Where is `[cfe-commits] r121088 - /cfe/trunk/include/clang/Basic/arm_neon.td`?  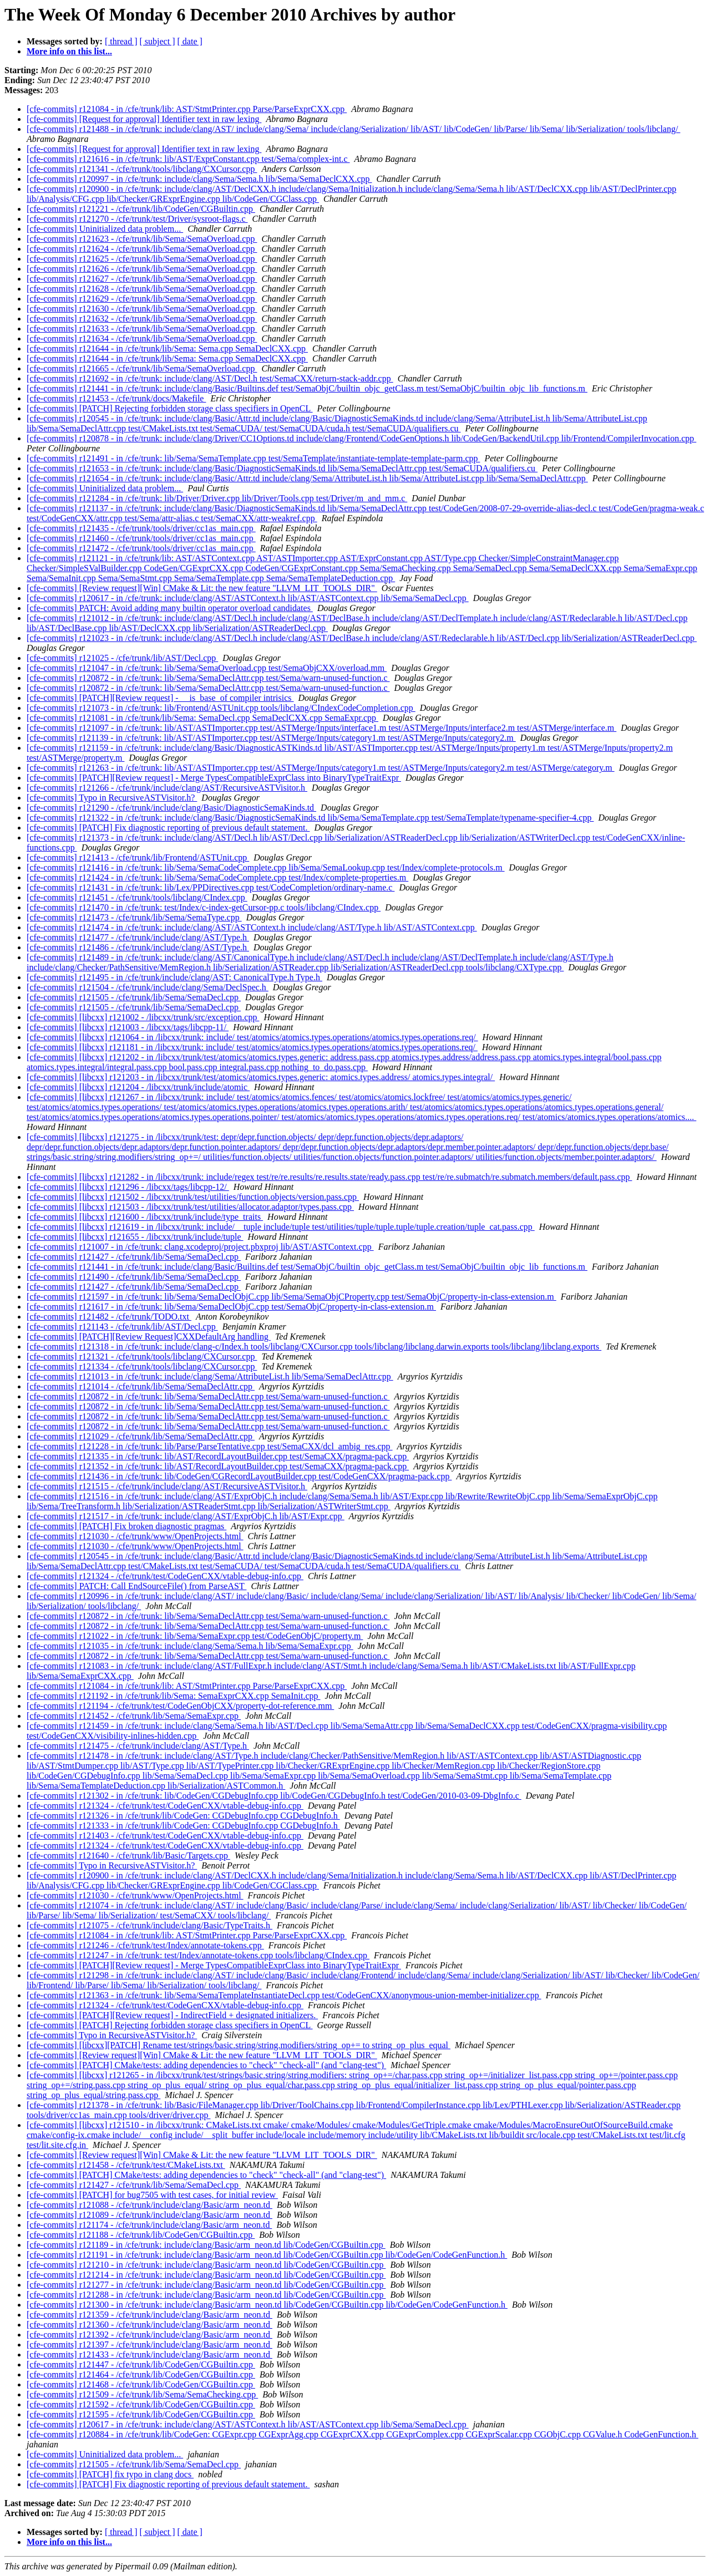
[cfe-commits] r121088 - /cfe/trunk/include/clang/Basic/arm_neon.td is located at coordinates (149, 2205).